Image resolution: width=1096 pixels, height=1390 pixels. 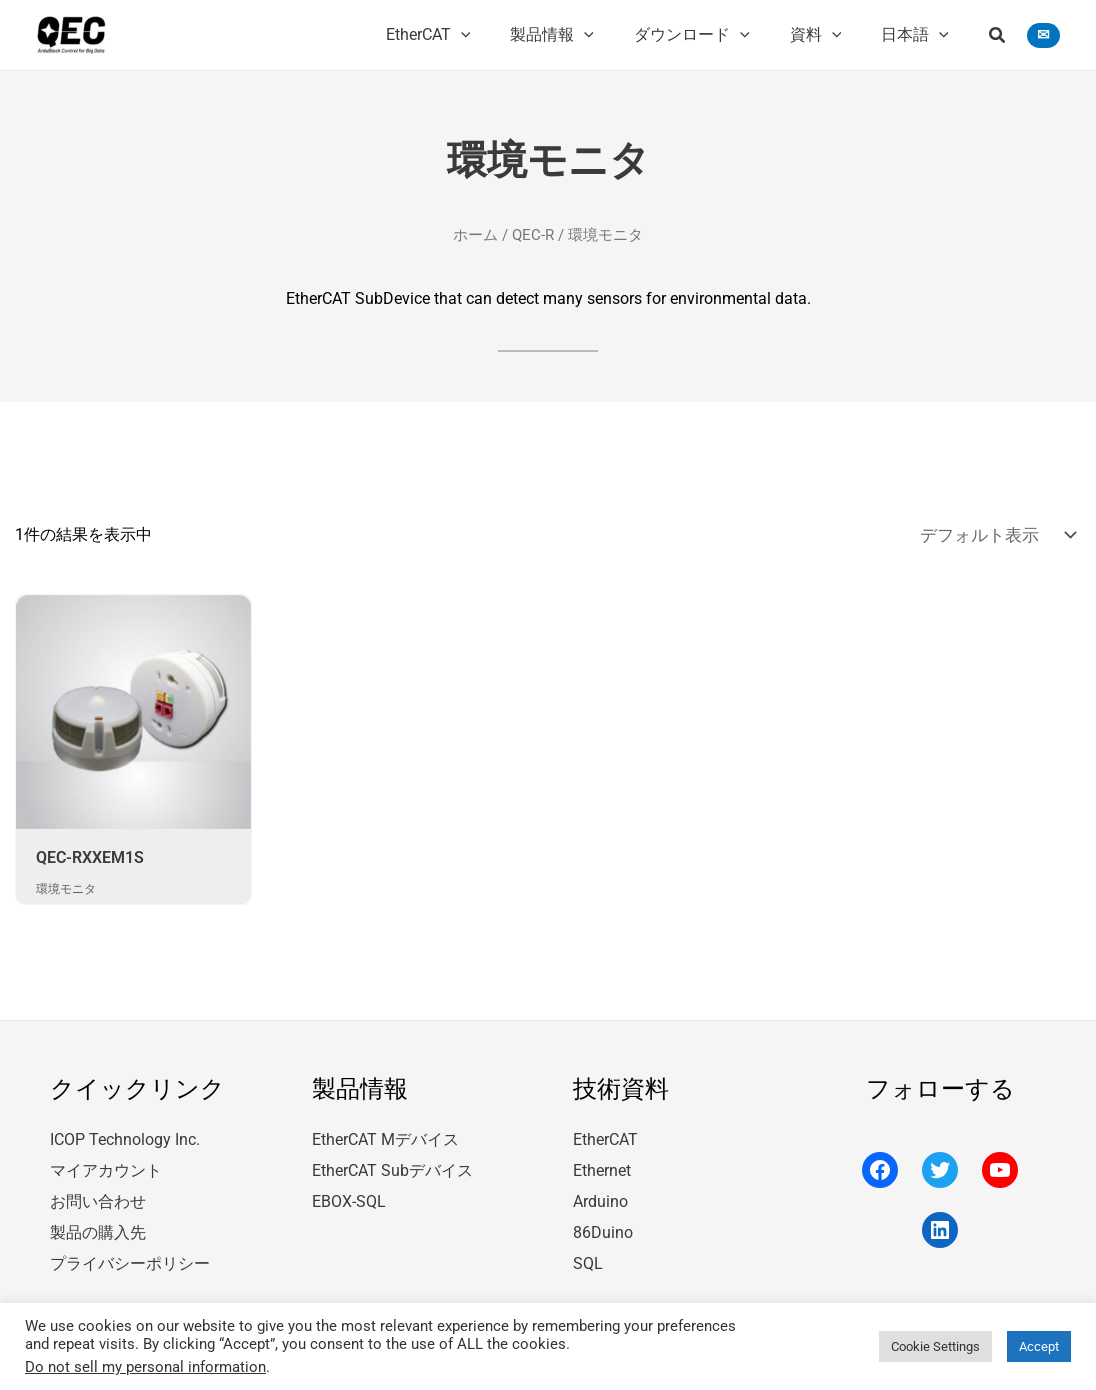 What do you see at coordinates (106, 1164) in the screenshot?
I see `マイアカウント` at bounding box center [106, 1164].